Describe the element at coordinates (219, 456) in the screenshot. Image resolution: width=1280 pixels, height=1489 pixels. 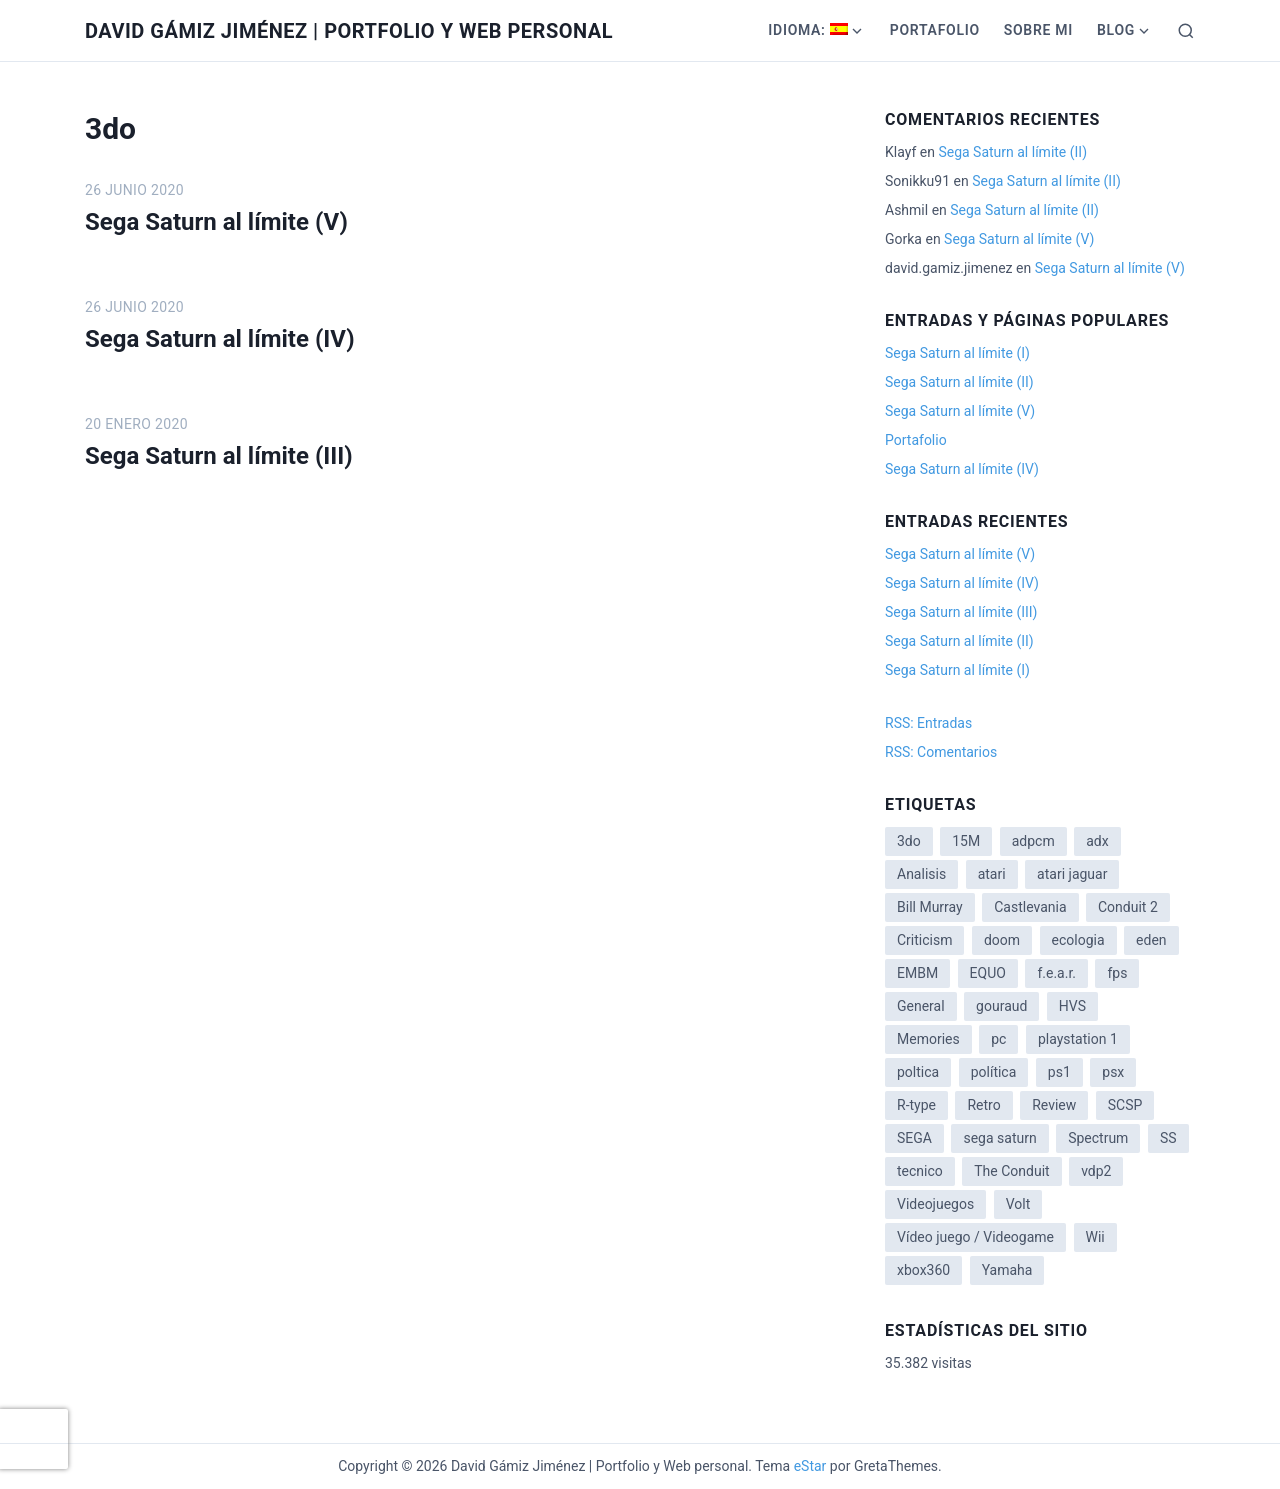
I see `Sega Saturn al límite (III)` at that location.